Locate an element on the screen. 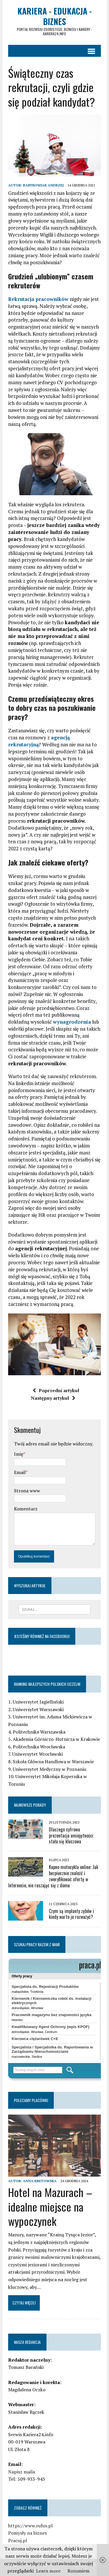 Image resolution: width=109 pixels, height=2576 pixels. Imię is located at coordinates (18, 1454).